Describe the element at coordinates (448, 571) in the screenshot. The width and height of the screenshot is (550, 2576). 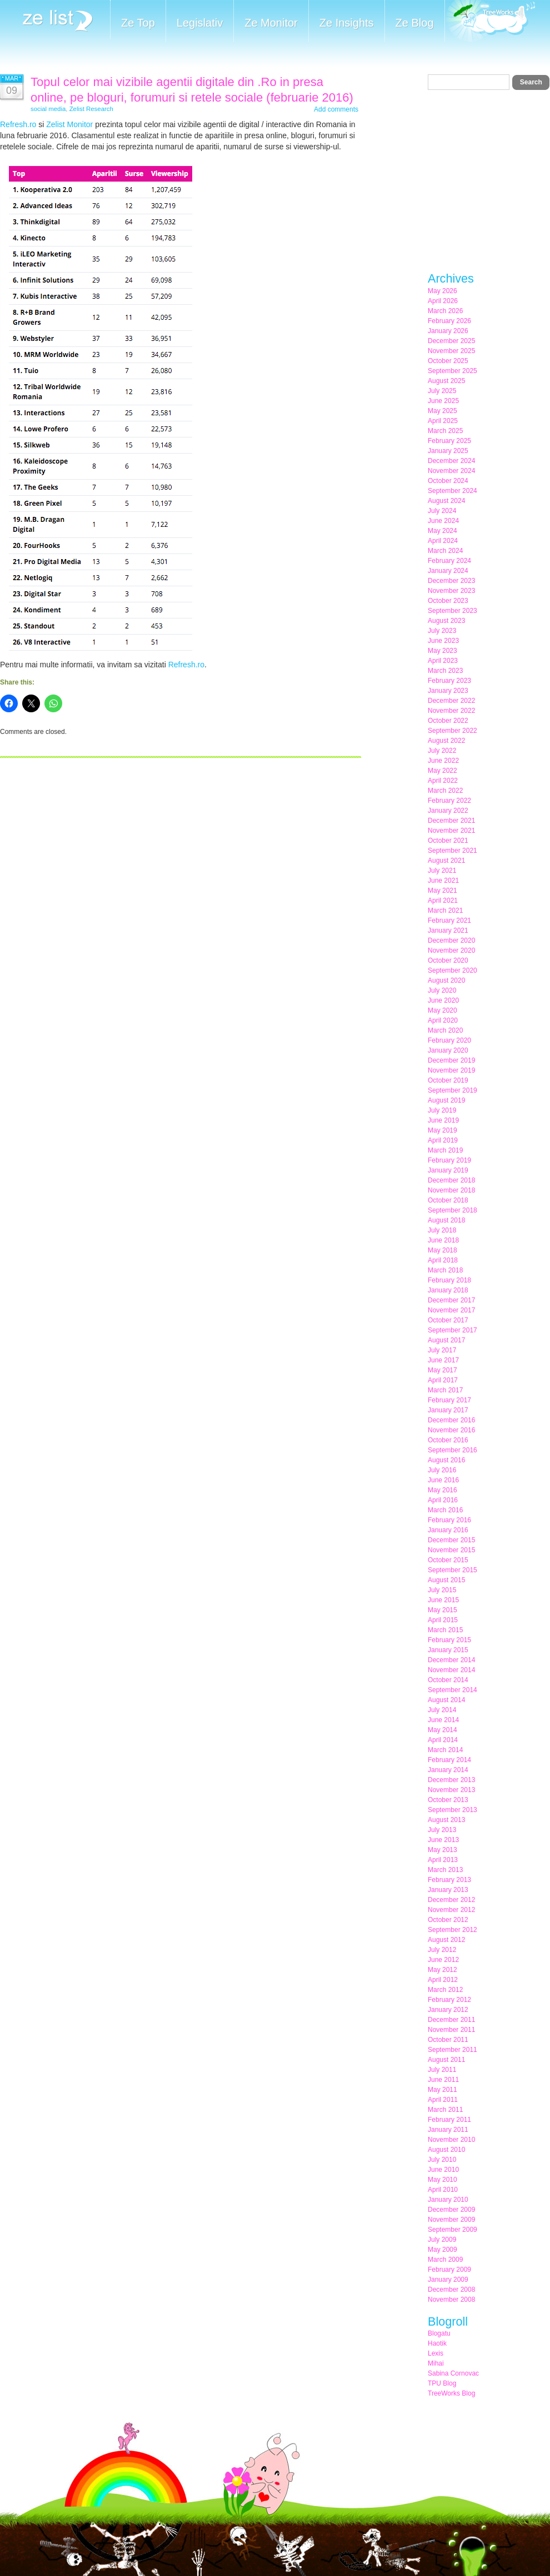
I see `January 2024` at that location.